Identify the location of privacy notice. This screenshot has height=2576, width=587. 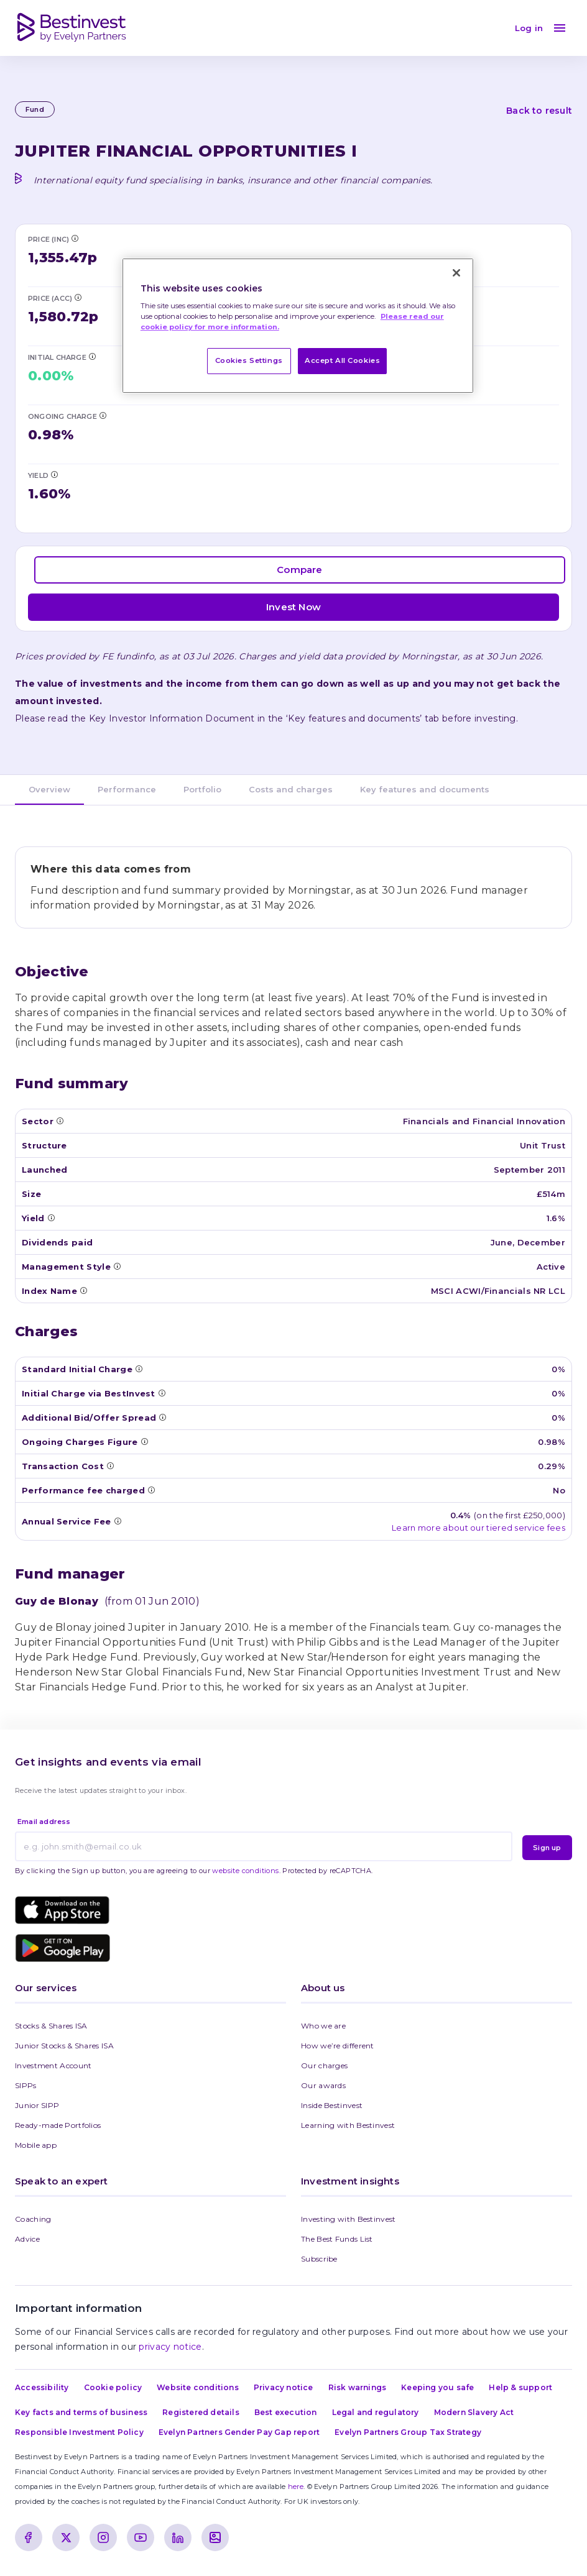
(170, 2346).